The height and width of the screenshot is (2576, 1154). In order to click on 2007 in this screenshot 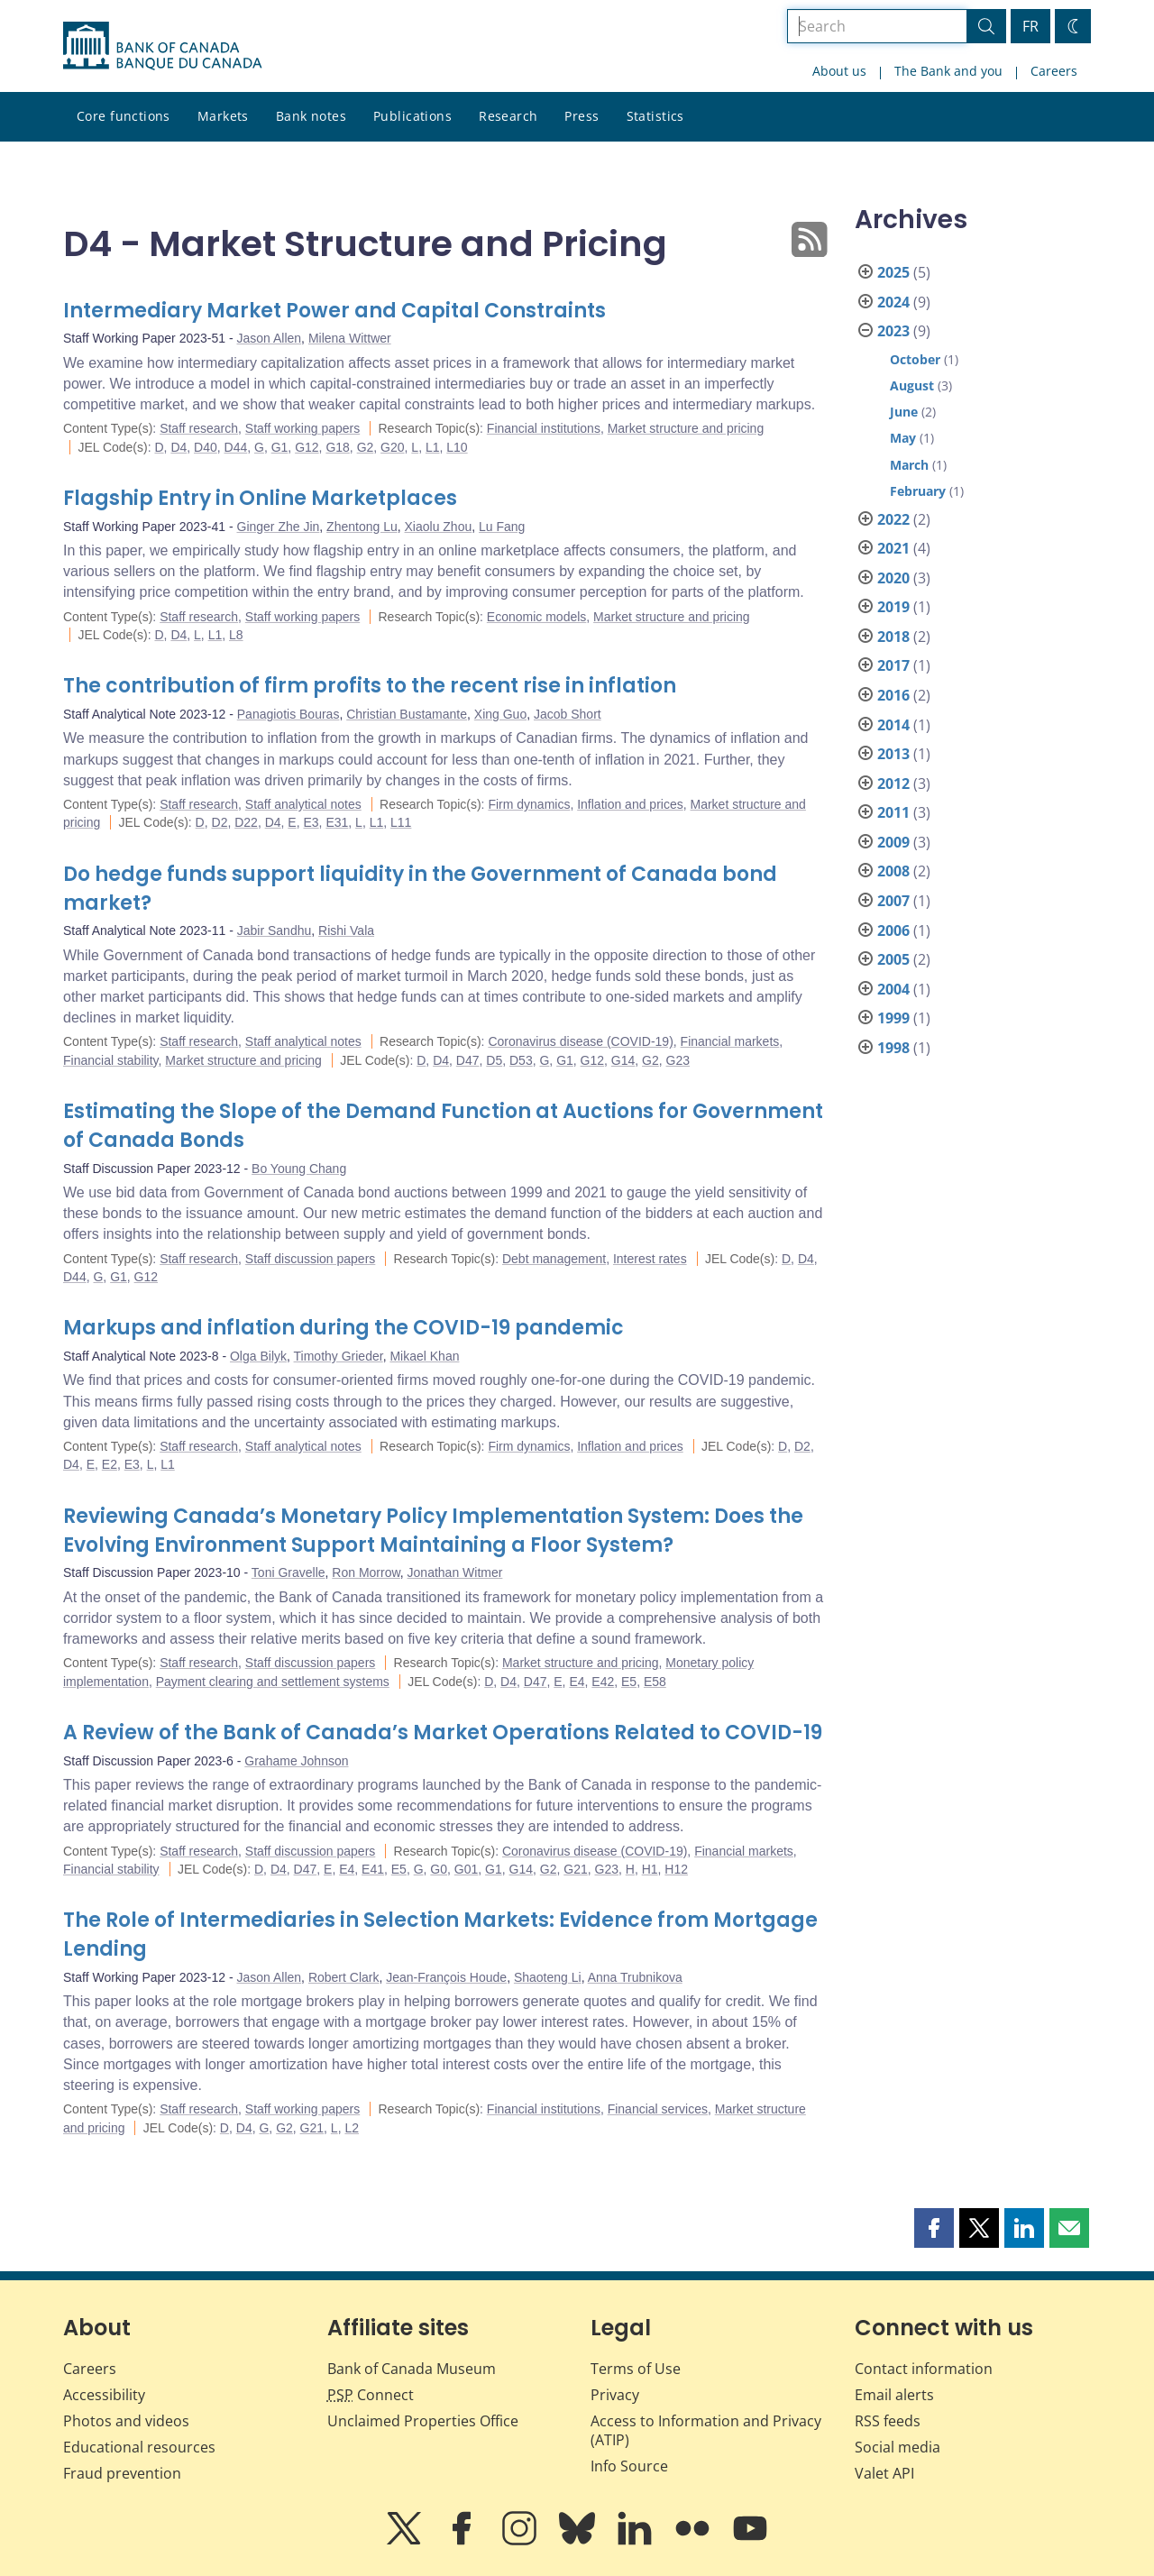, I will do `click(893, 901)`.